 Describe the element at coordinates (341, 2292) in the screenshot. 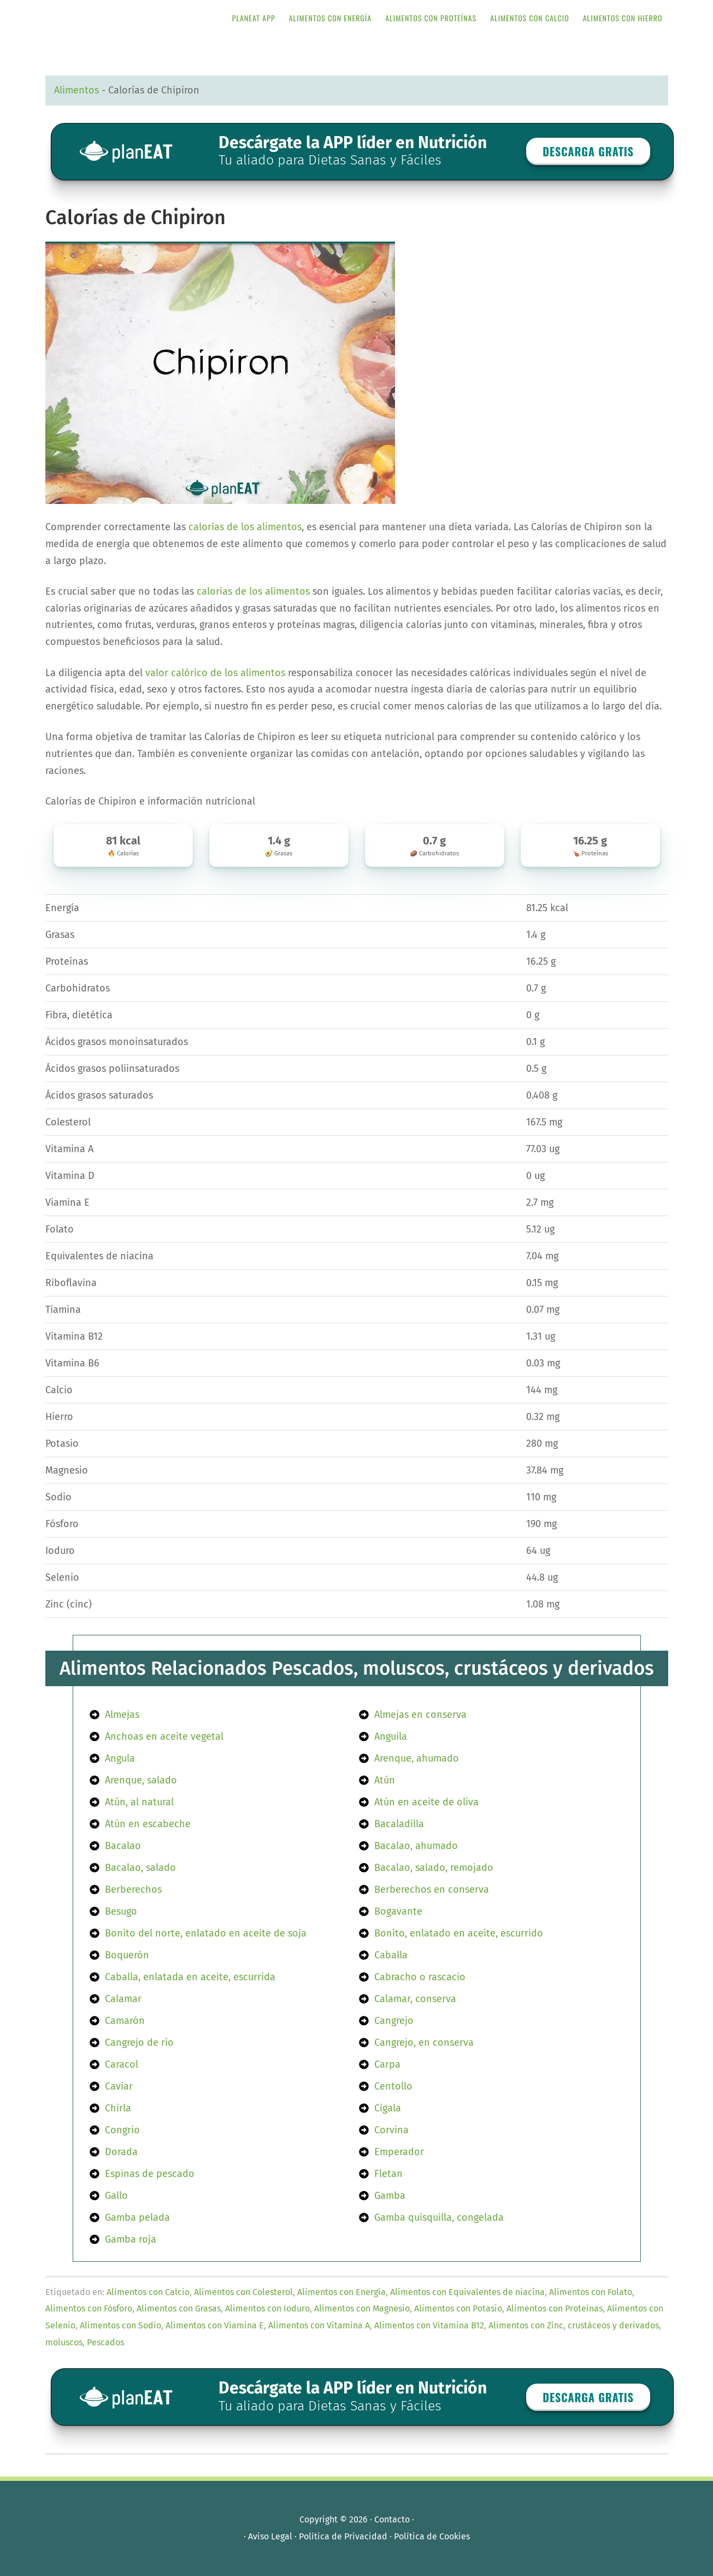

I see `Alimentos con Energía` at that location.